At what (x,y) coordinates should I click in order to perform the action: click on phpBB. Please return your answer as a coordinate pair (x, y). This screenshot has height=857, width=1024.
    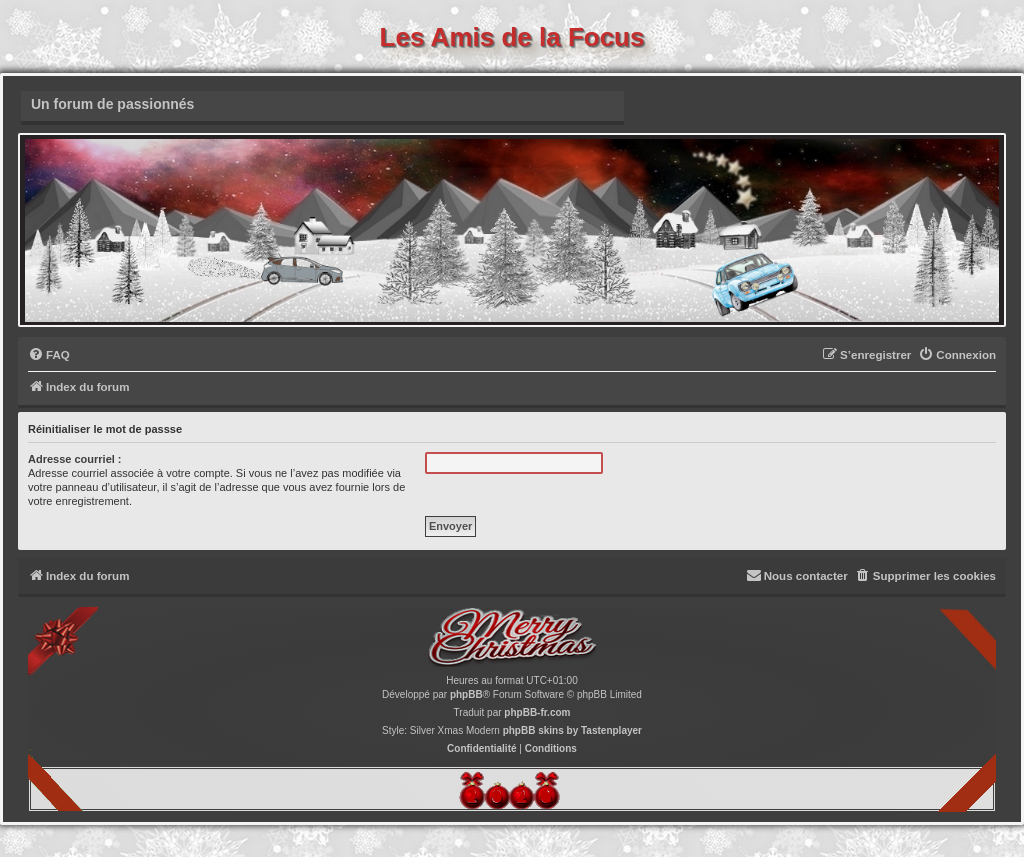
    Looking at the image, I should click on (466, 694).